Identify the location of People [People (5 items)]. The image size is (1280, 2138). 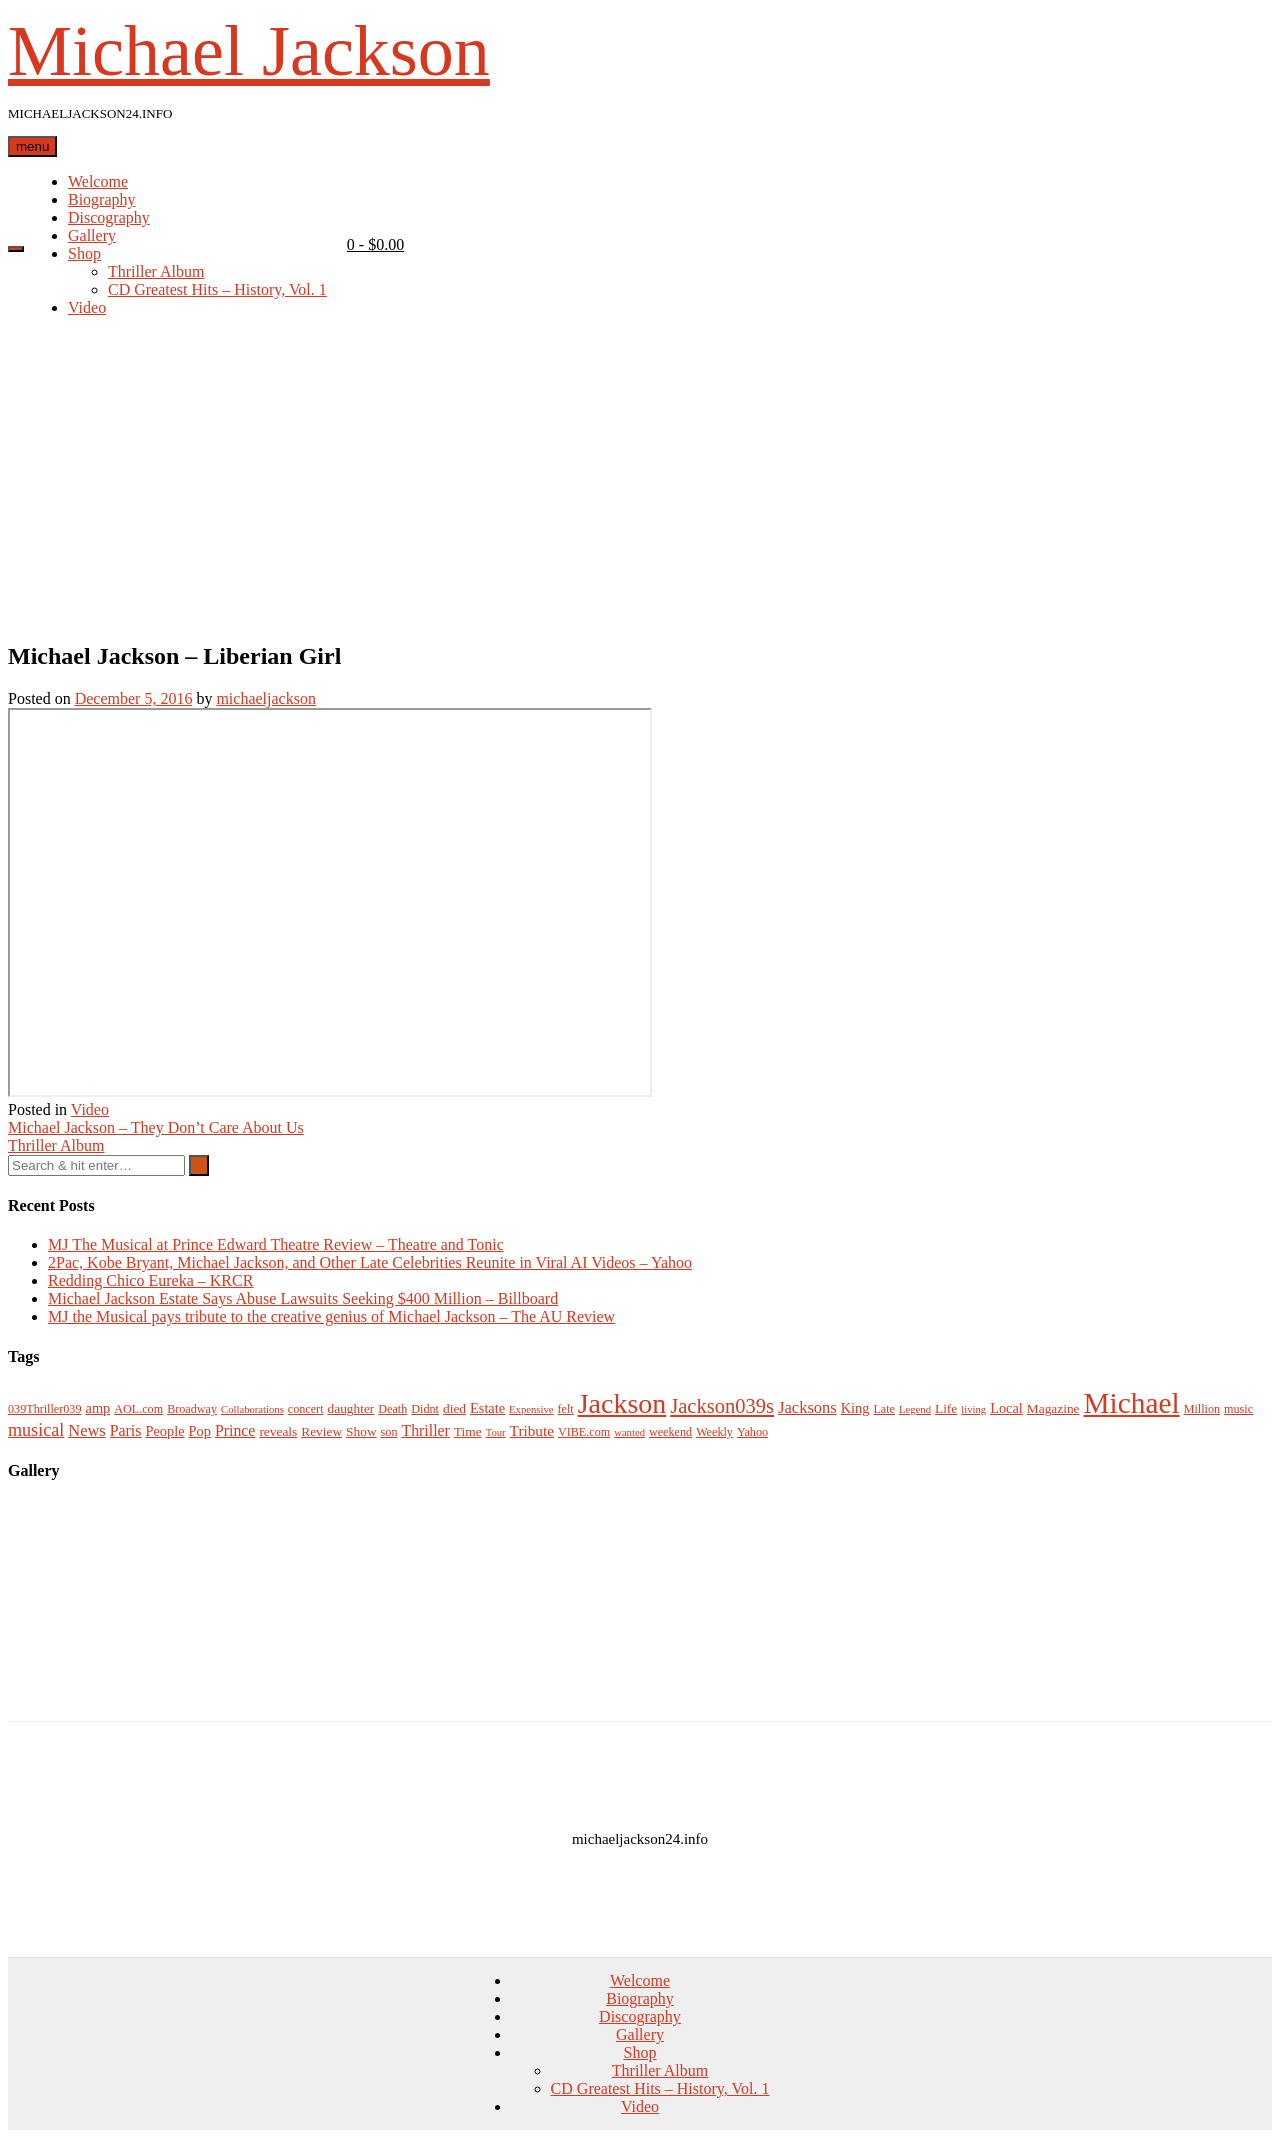
(164, 1431).